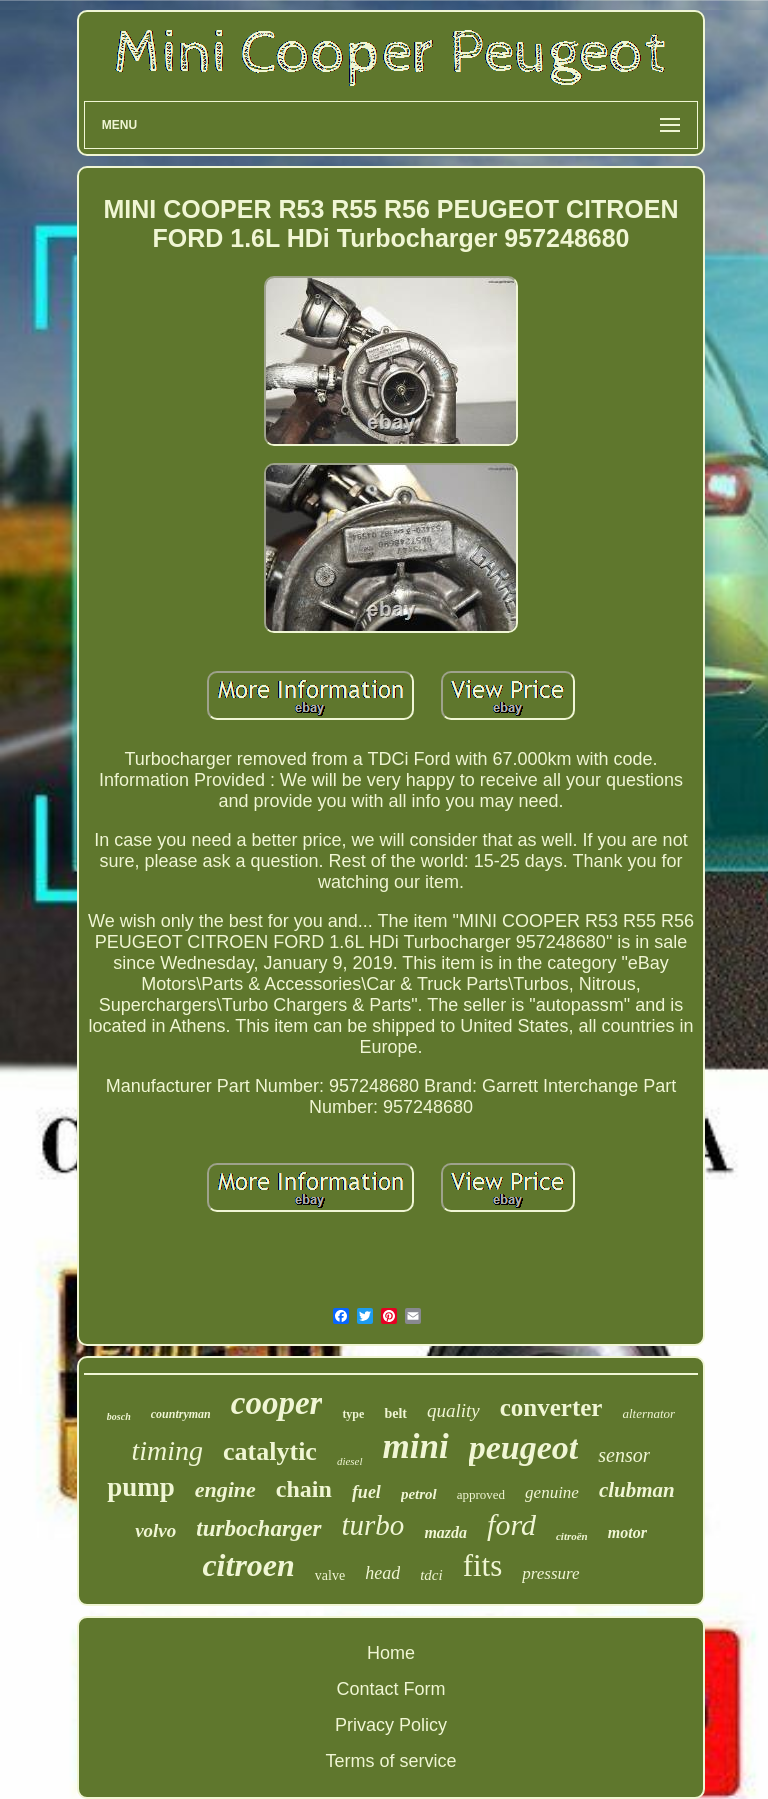 Image resolution: width=768 pixels, height=1799 pixels. I want to click on belt, so click(395, 1413).